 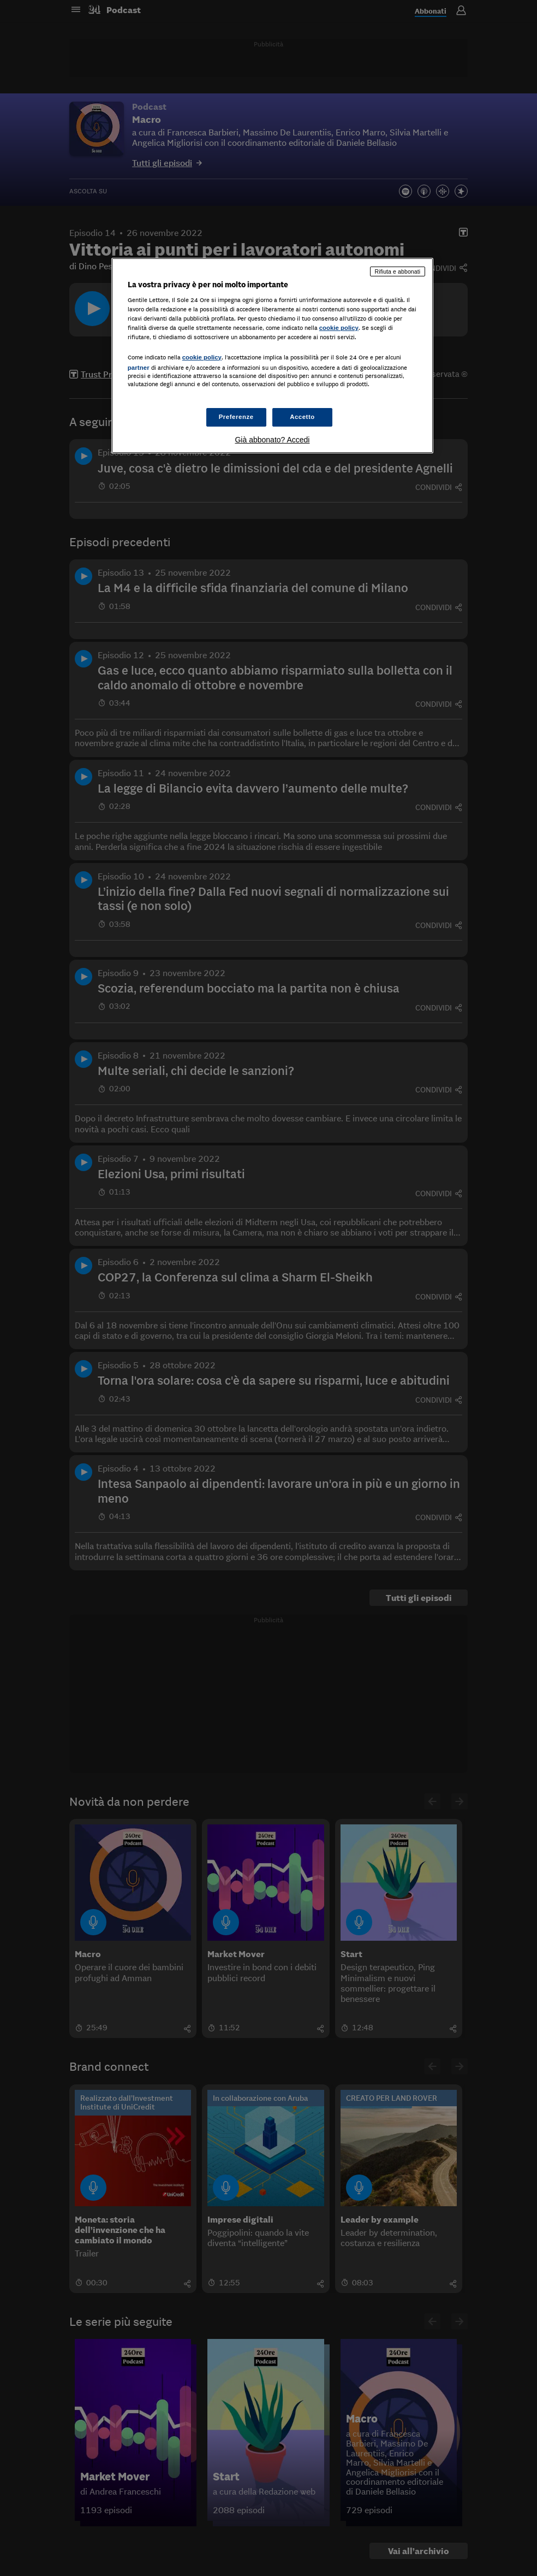 What do you see at coordinates (302, 416) in the screenshot?
I see `Accetto` at bounding box center [302, 416].